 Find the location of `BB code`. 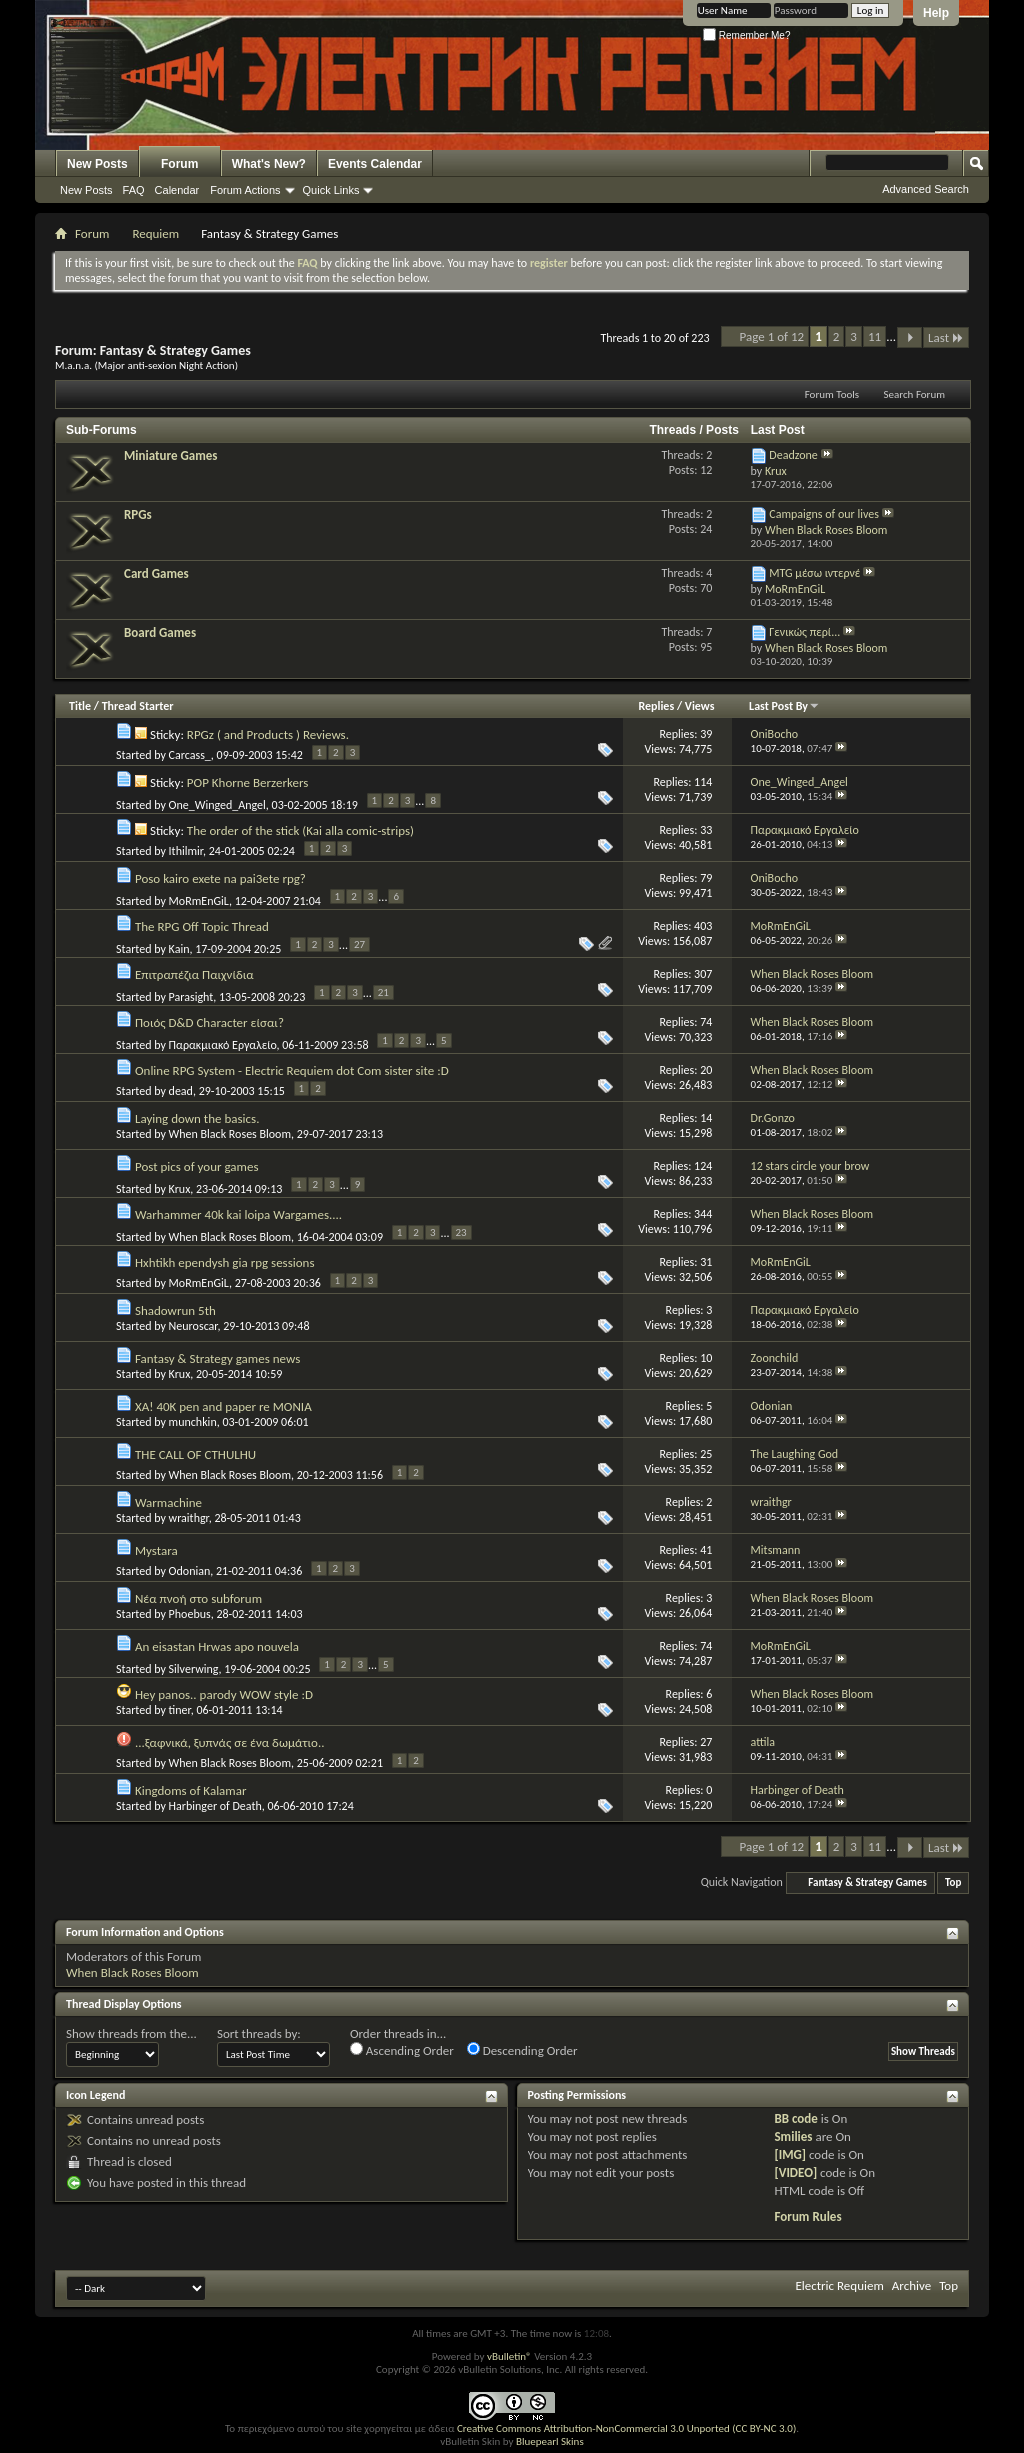

BB code is located at coordinates (795, 2118).